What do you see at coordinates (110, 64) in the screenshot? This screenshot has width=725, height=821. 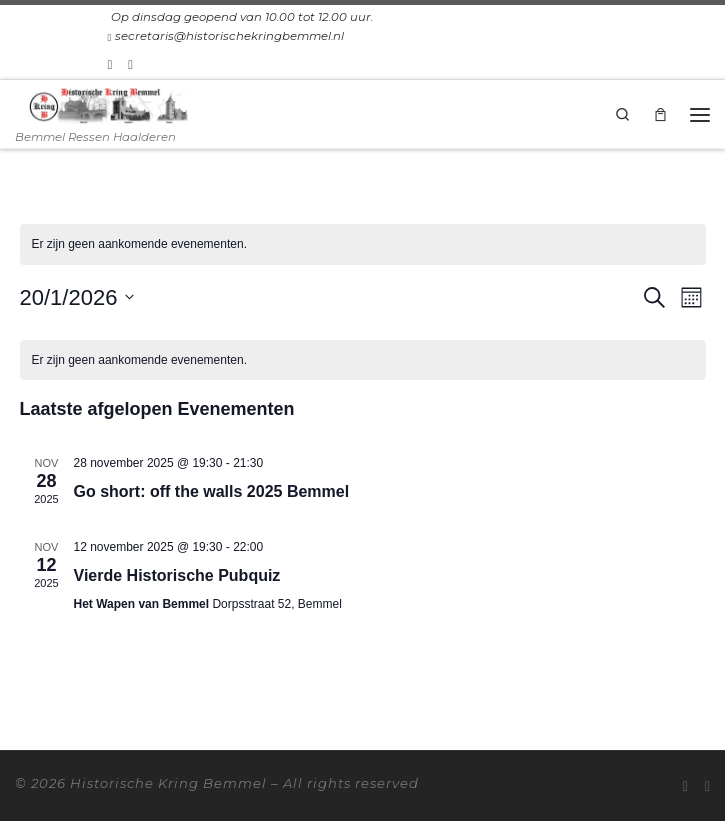 I see `[Abonneer op mijn RSS feed]` at bounding box center [110, 64].